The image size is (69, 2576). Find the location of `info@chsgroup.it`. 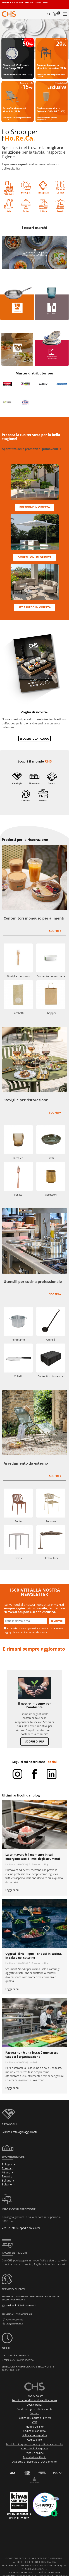

info@chsgroup.it is located at coordinates (14, 2323).